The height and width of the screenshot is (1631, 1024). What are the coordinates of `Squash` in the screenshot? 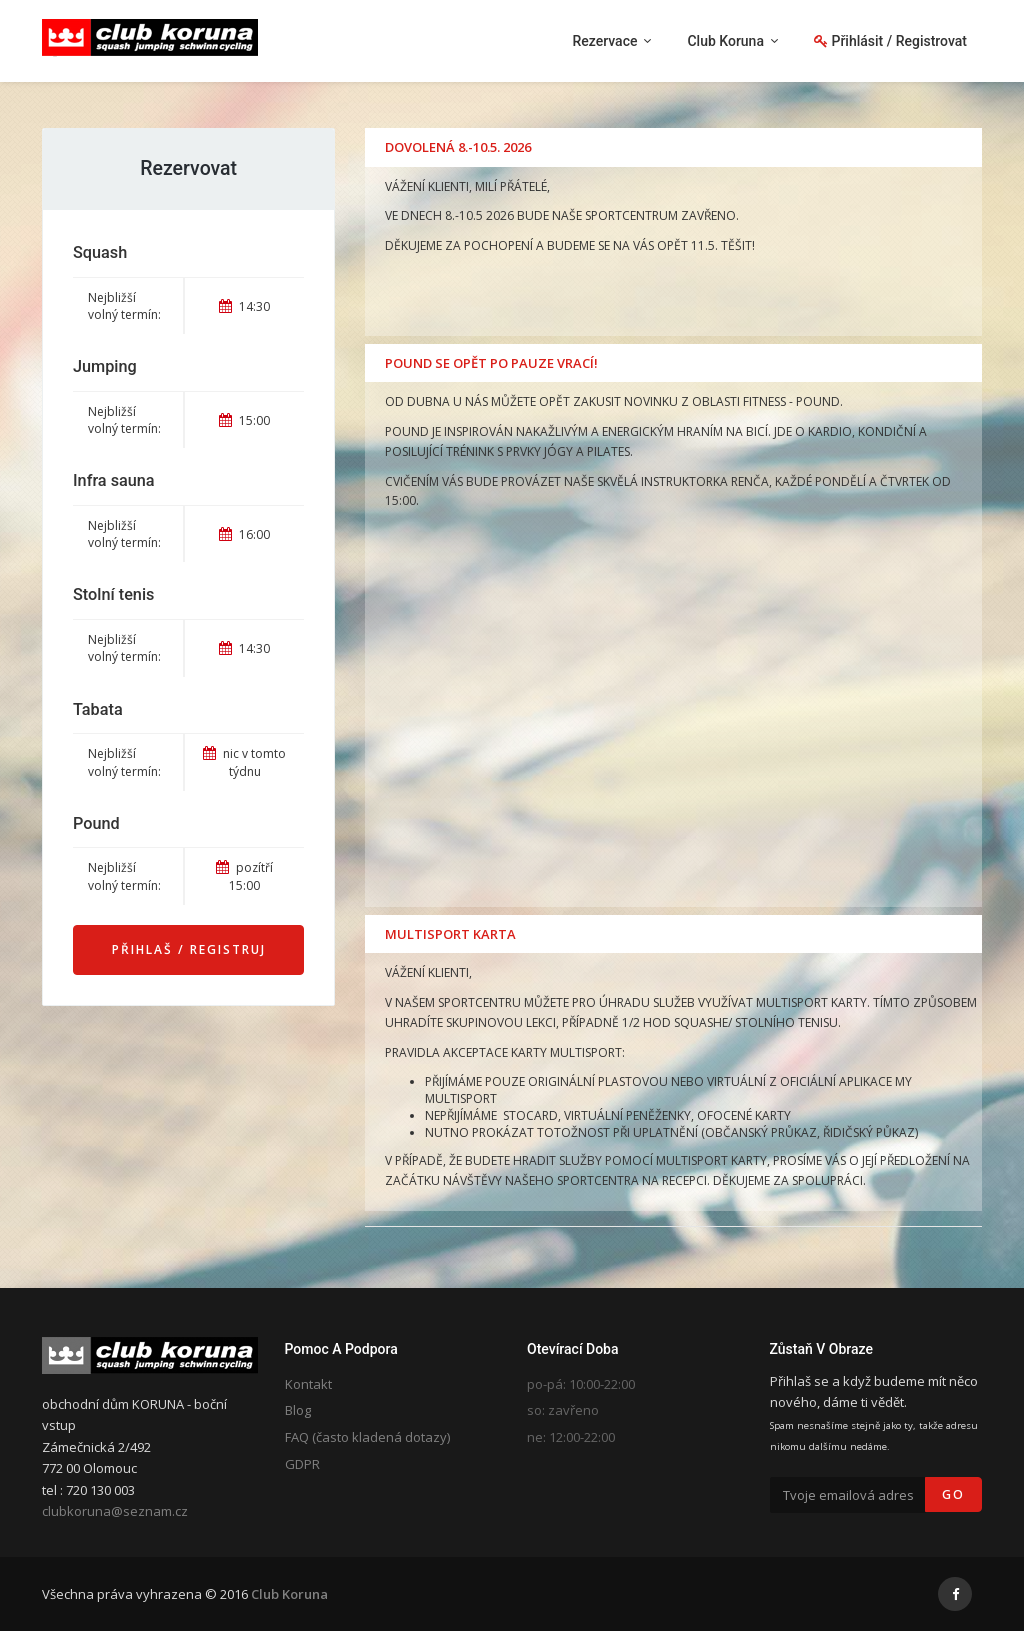 It's located at (100, 252).